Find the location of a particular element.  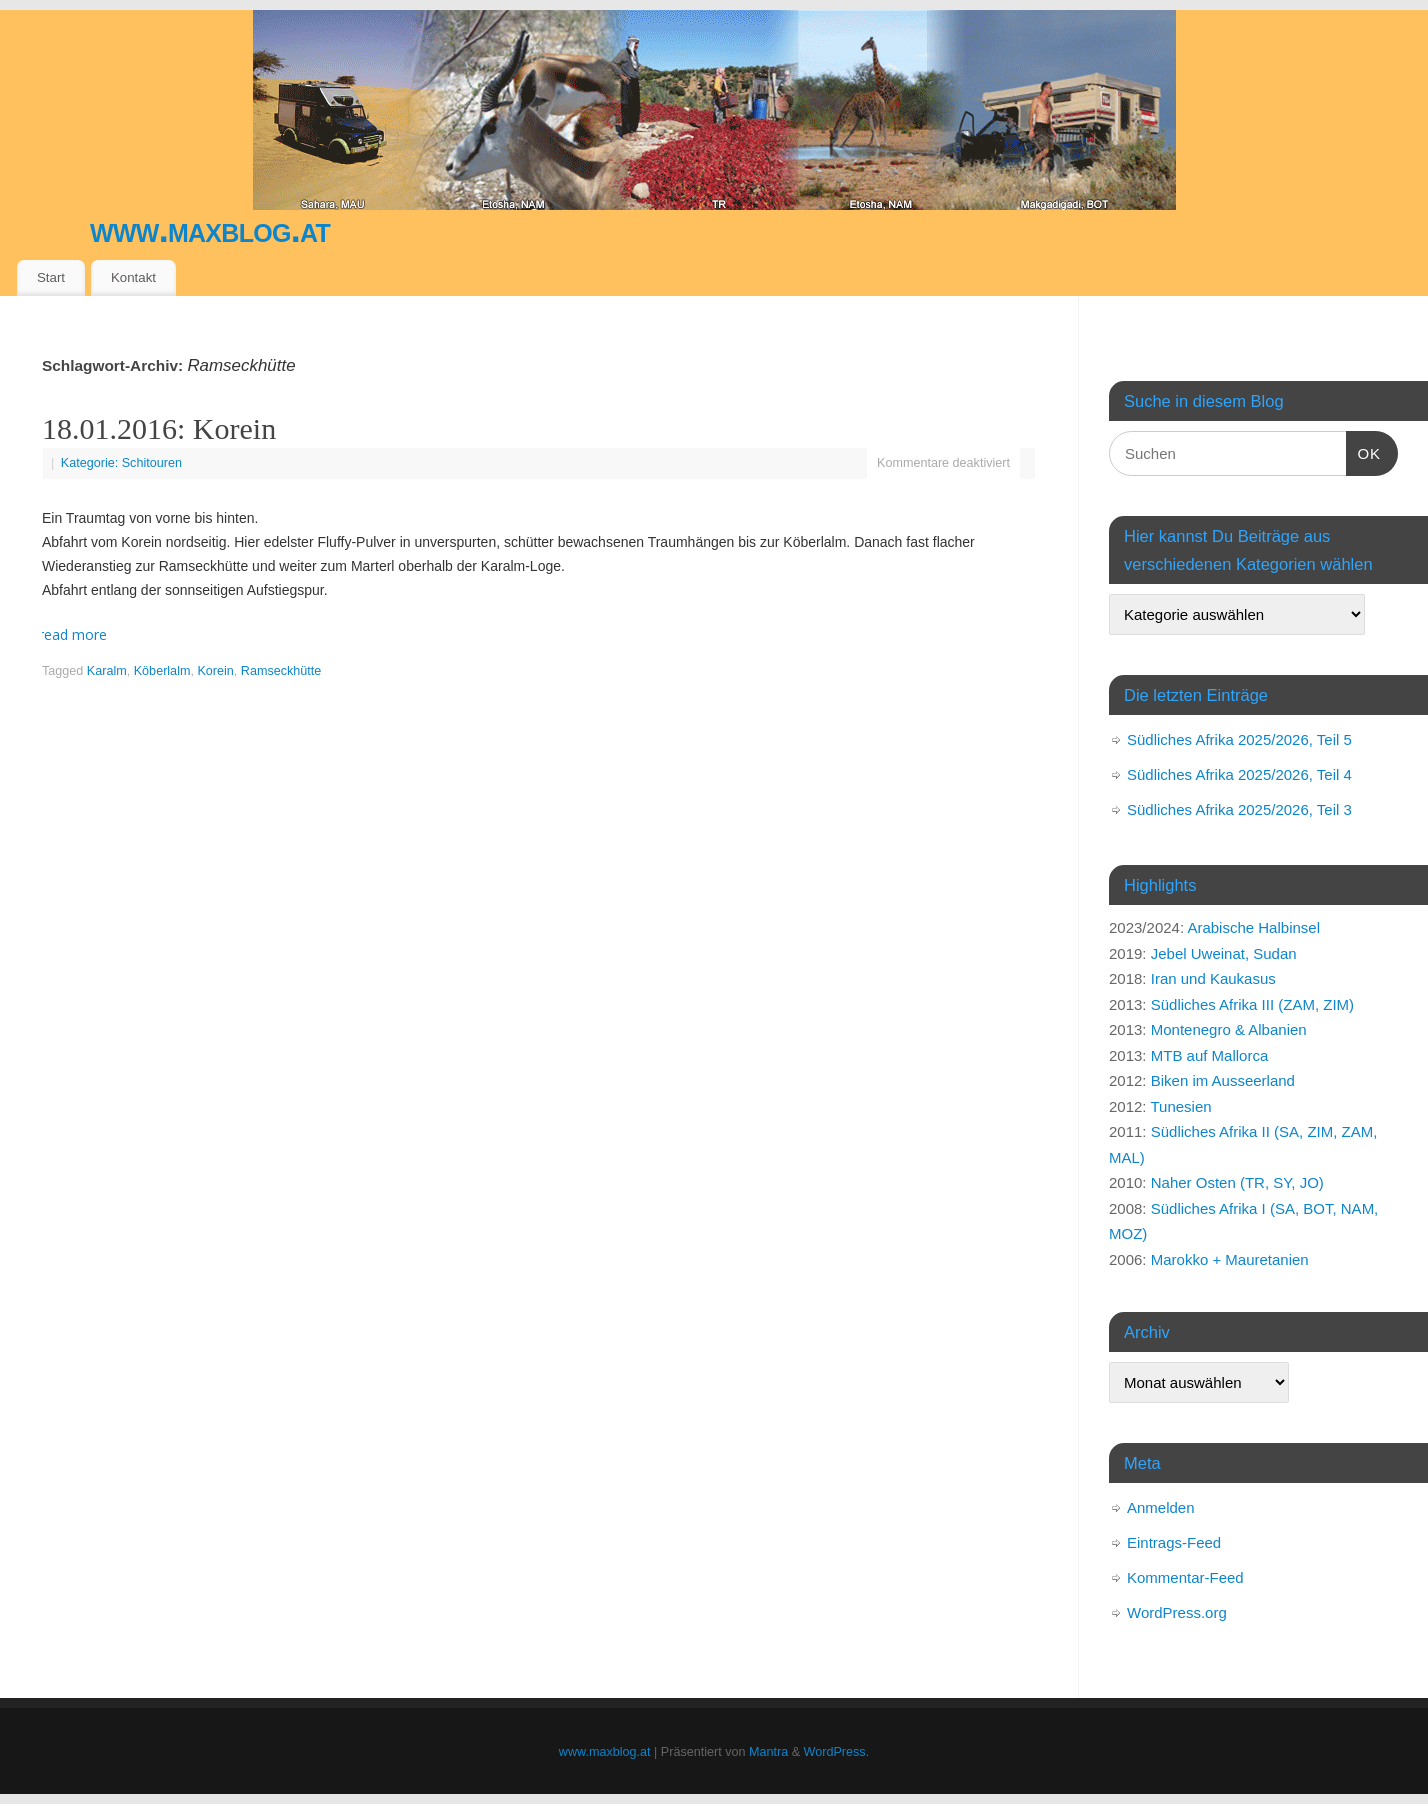

Tunesien is located at coordinates (1180, 1106).